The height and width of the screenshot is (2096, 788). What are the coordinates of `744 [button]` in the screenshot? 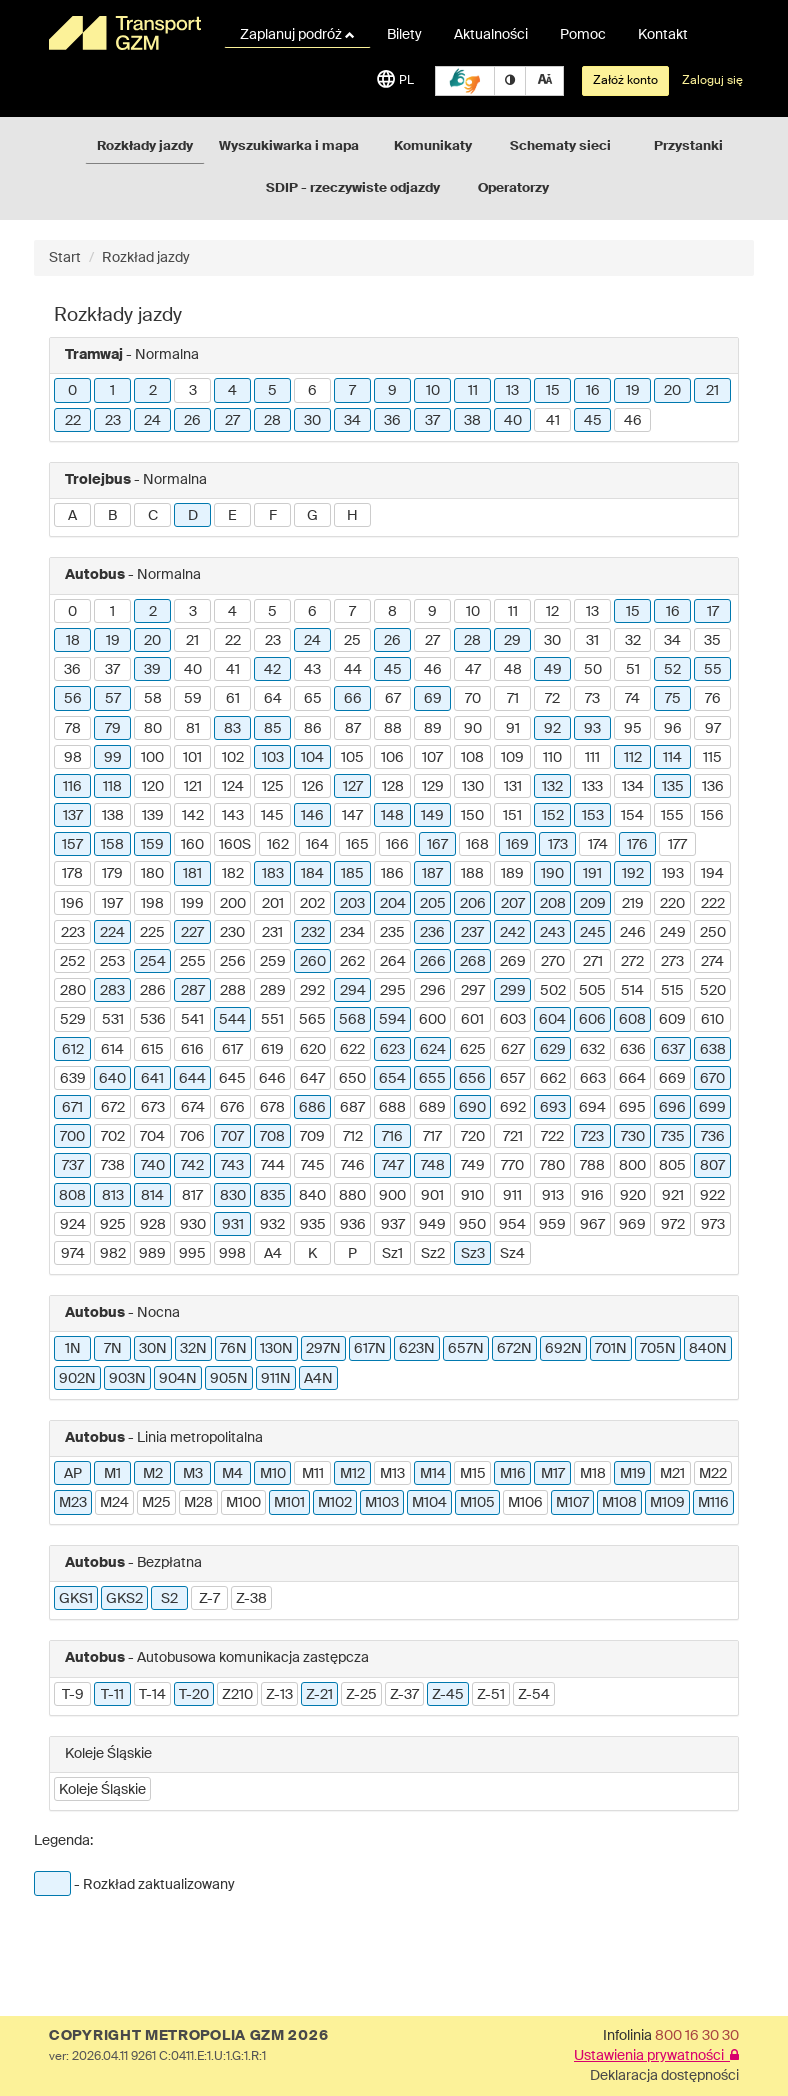 It's located at (273, 1166).